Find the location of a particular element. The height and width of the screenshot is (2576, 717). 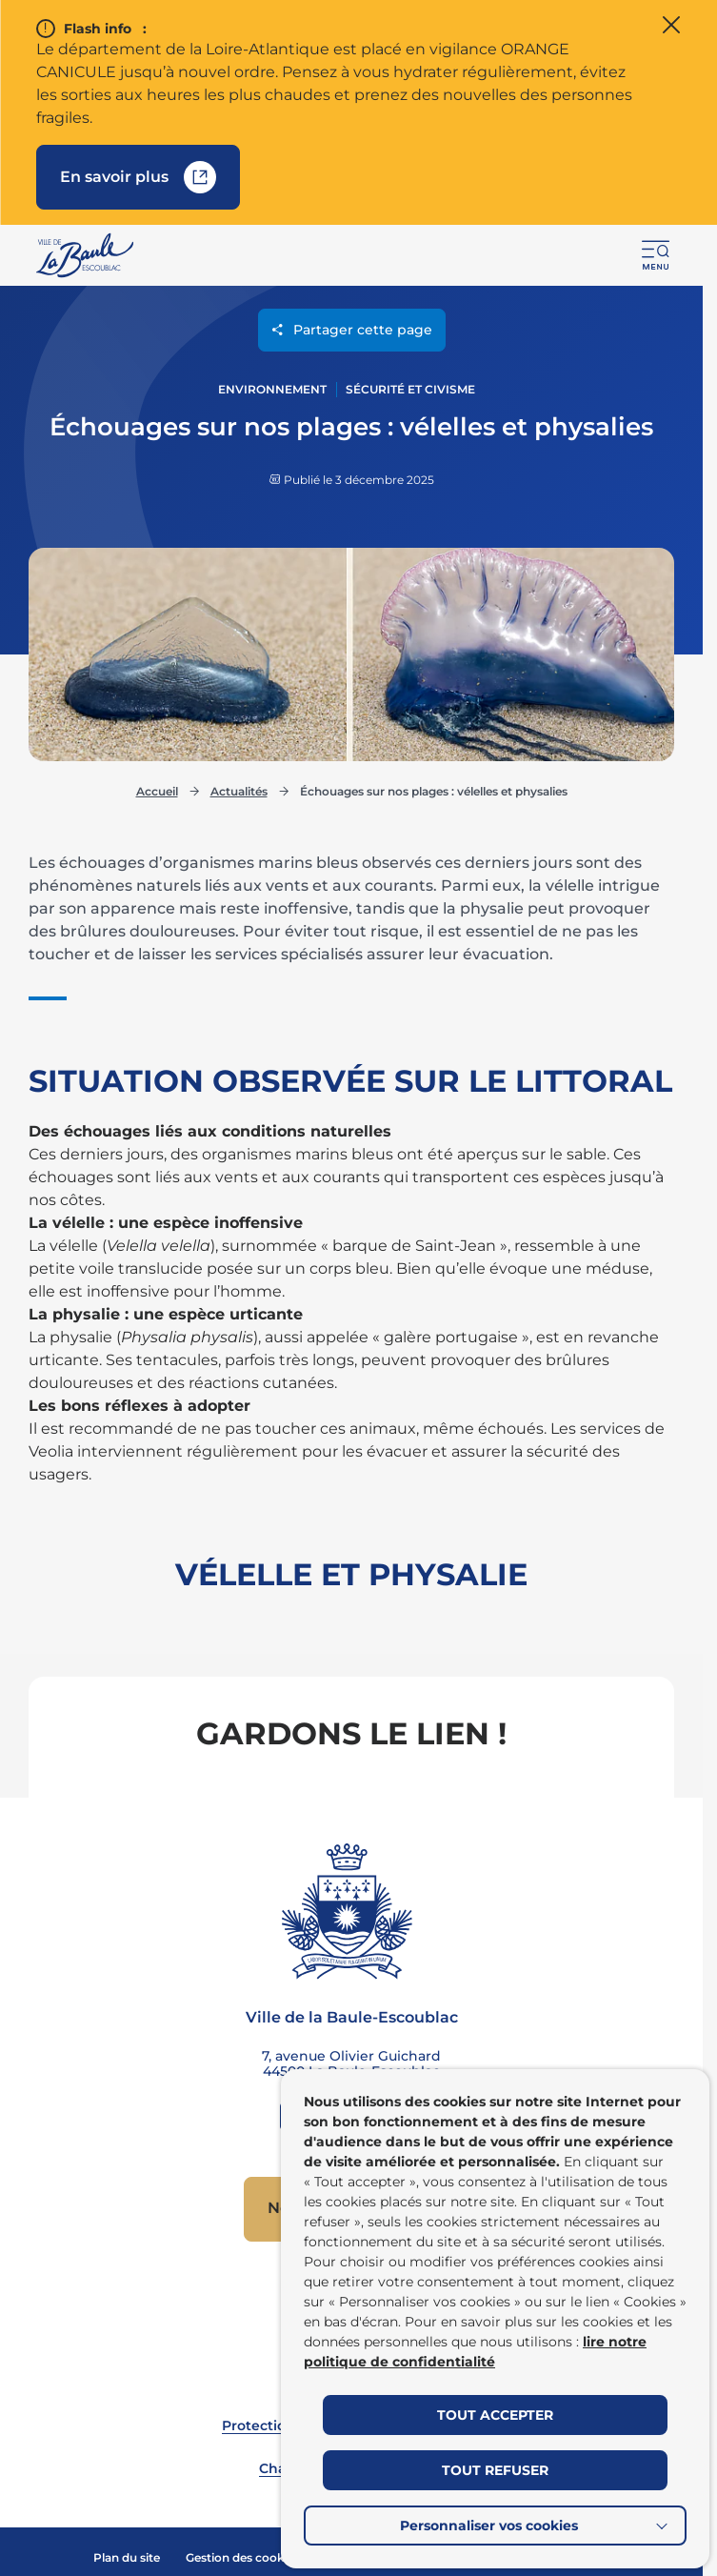

Personnaliser vos cookies [button] is located at coordinates (489, 2525).